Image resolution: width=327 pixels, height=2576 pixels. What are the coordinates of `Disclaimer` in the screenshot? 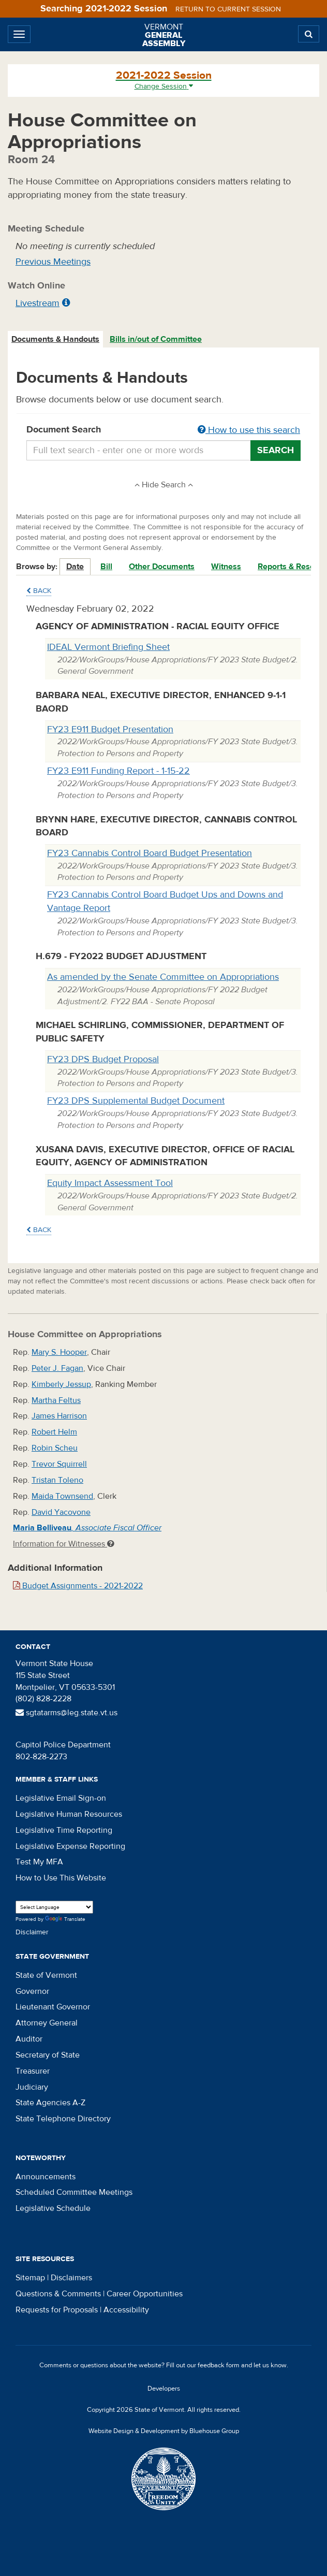 It's located at (32, 1932).